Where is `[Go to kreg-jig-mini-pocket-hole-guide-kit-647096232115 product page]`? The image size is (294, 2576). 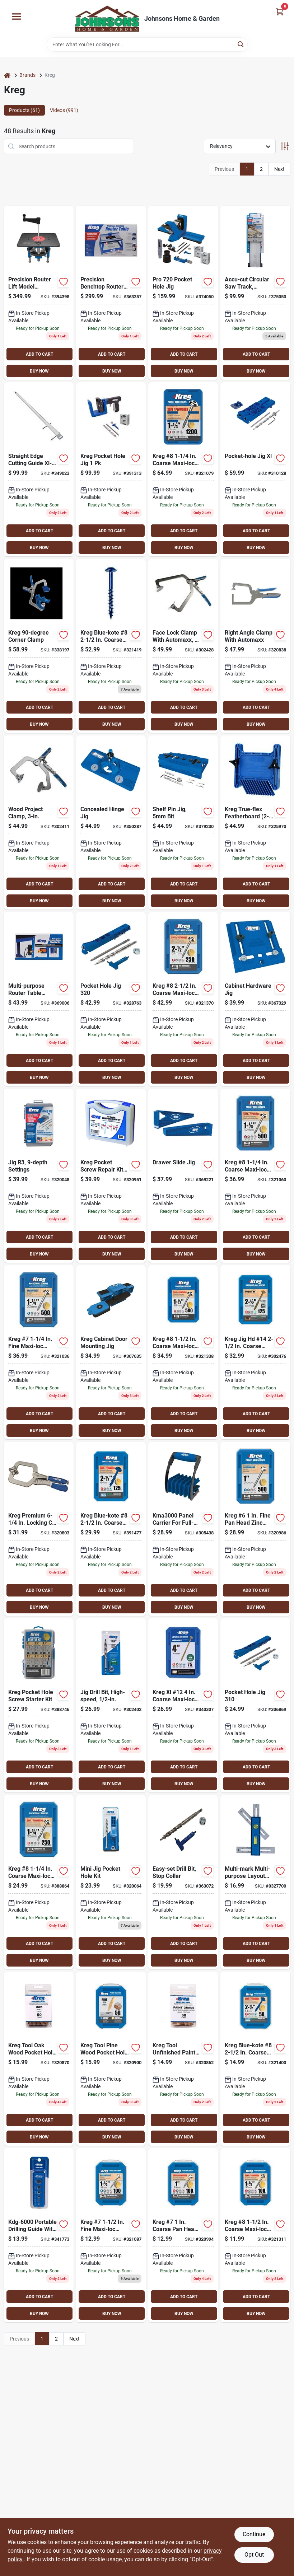 [Go to kreg-jig-mini-pocket-hole-guide-kit-647096232115 product page] is located at coordinates (111, 1882).